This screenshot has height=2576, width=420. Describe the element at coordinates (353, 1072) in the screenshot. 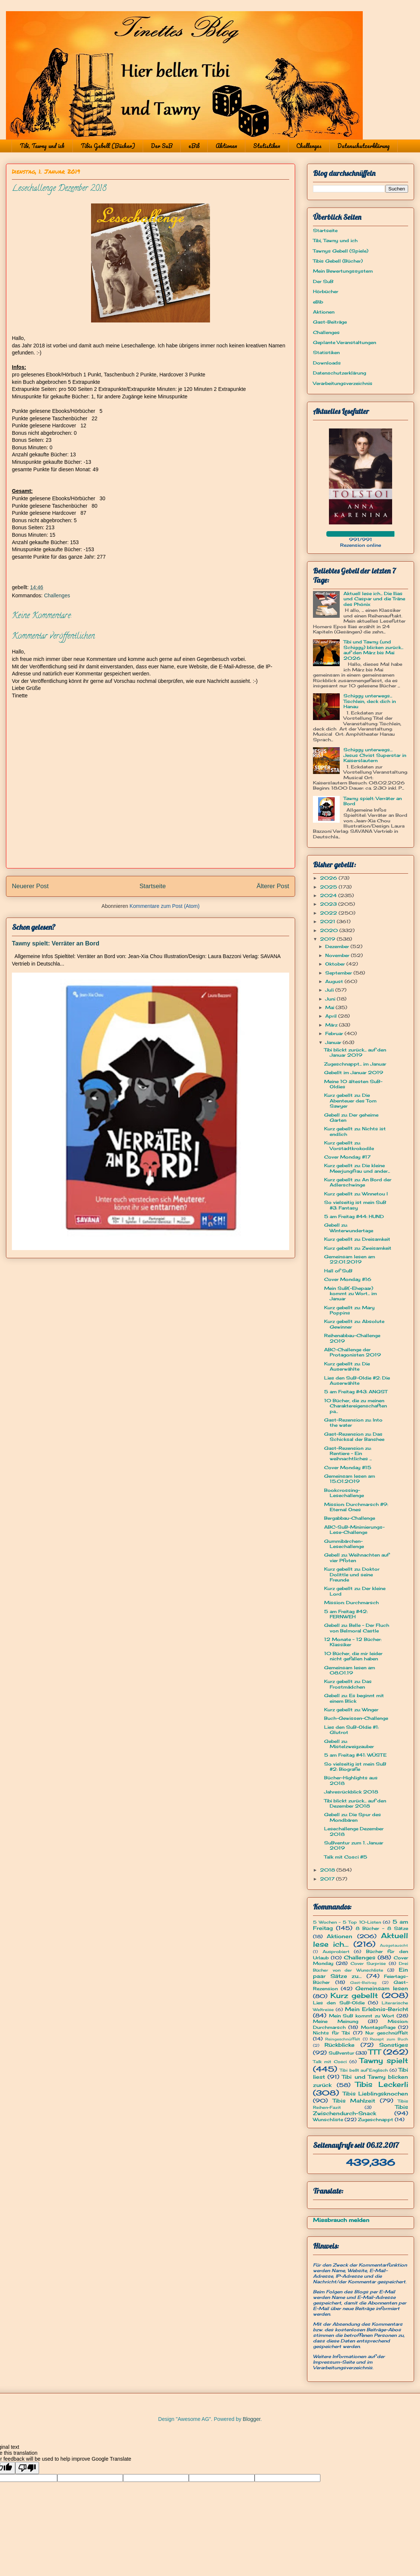

I see `Gebellt im Januar 2019` at that location.